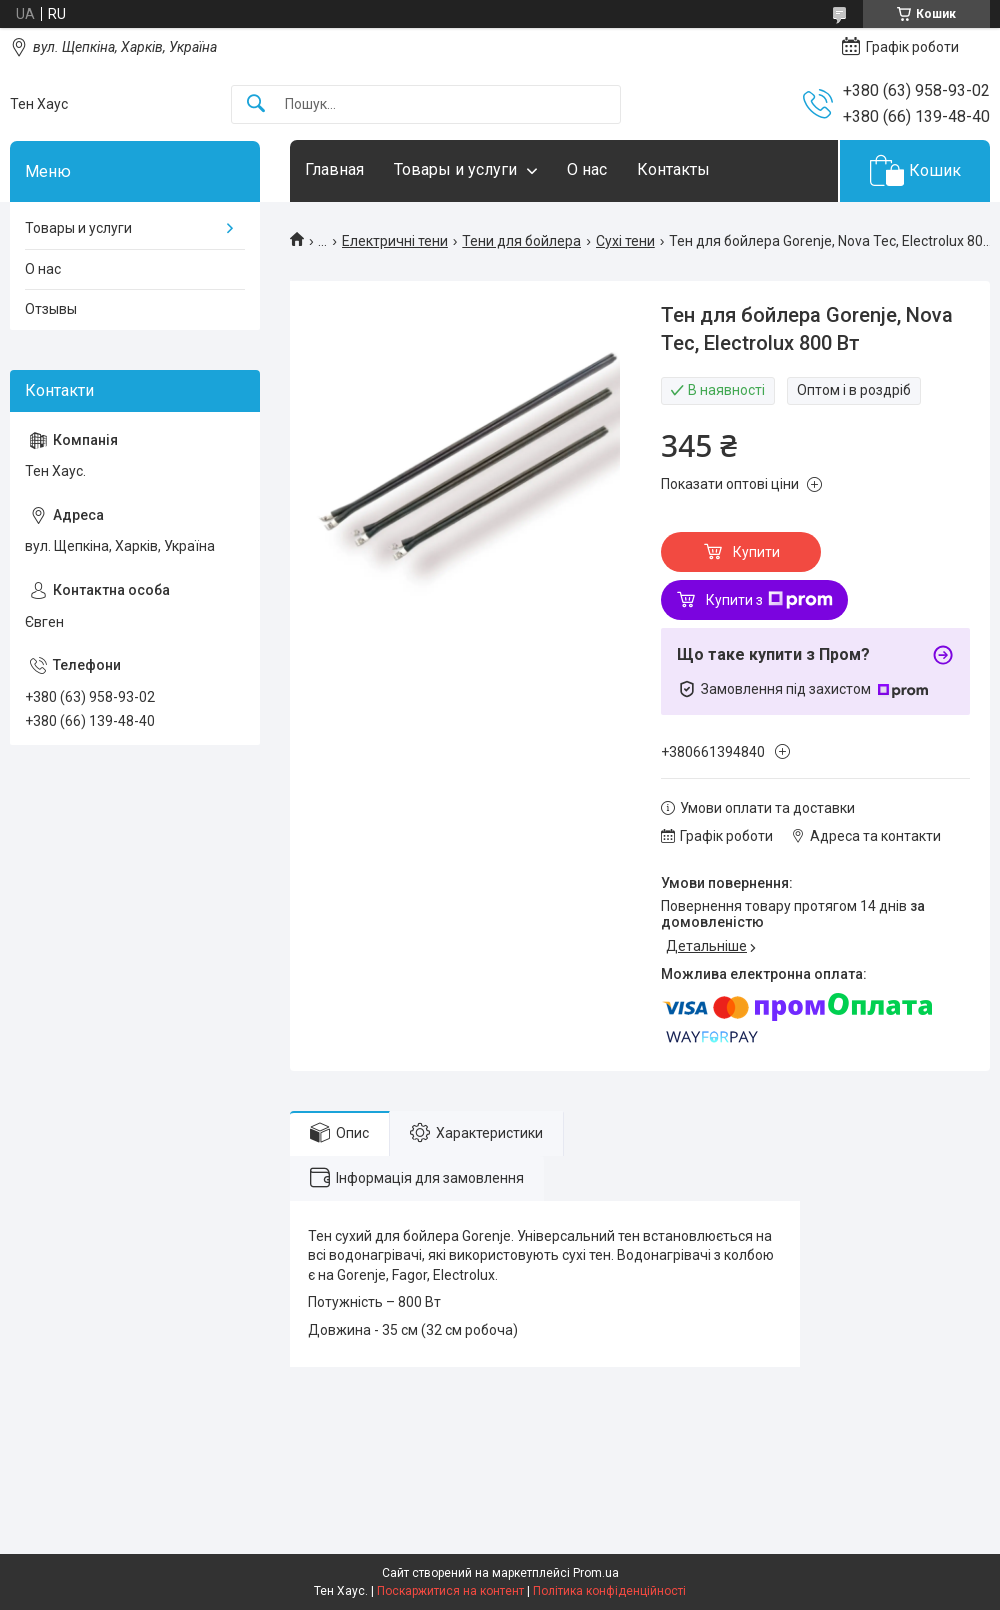 This screenshot has width=1000, height=1610. I want to click on Сухі тени, so click(625, 241).